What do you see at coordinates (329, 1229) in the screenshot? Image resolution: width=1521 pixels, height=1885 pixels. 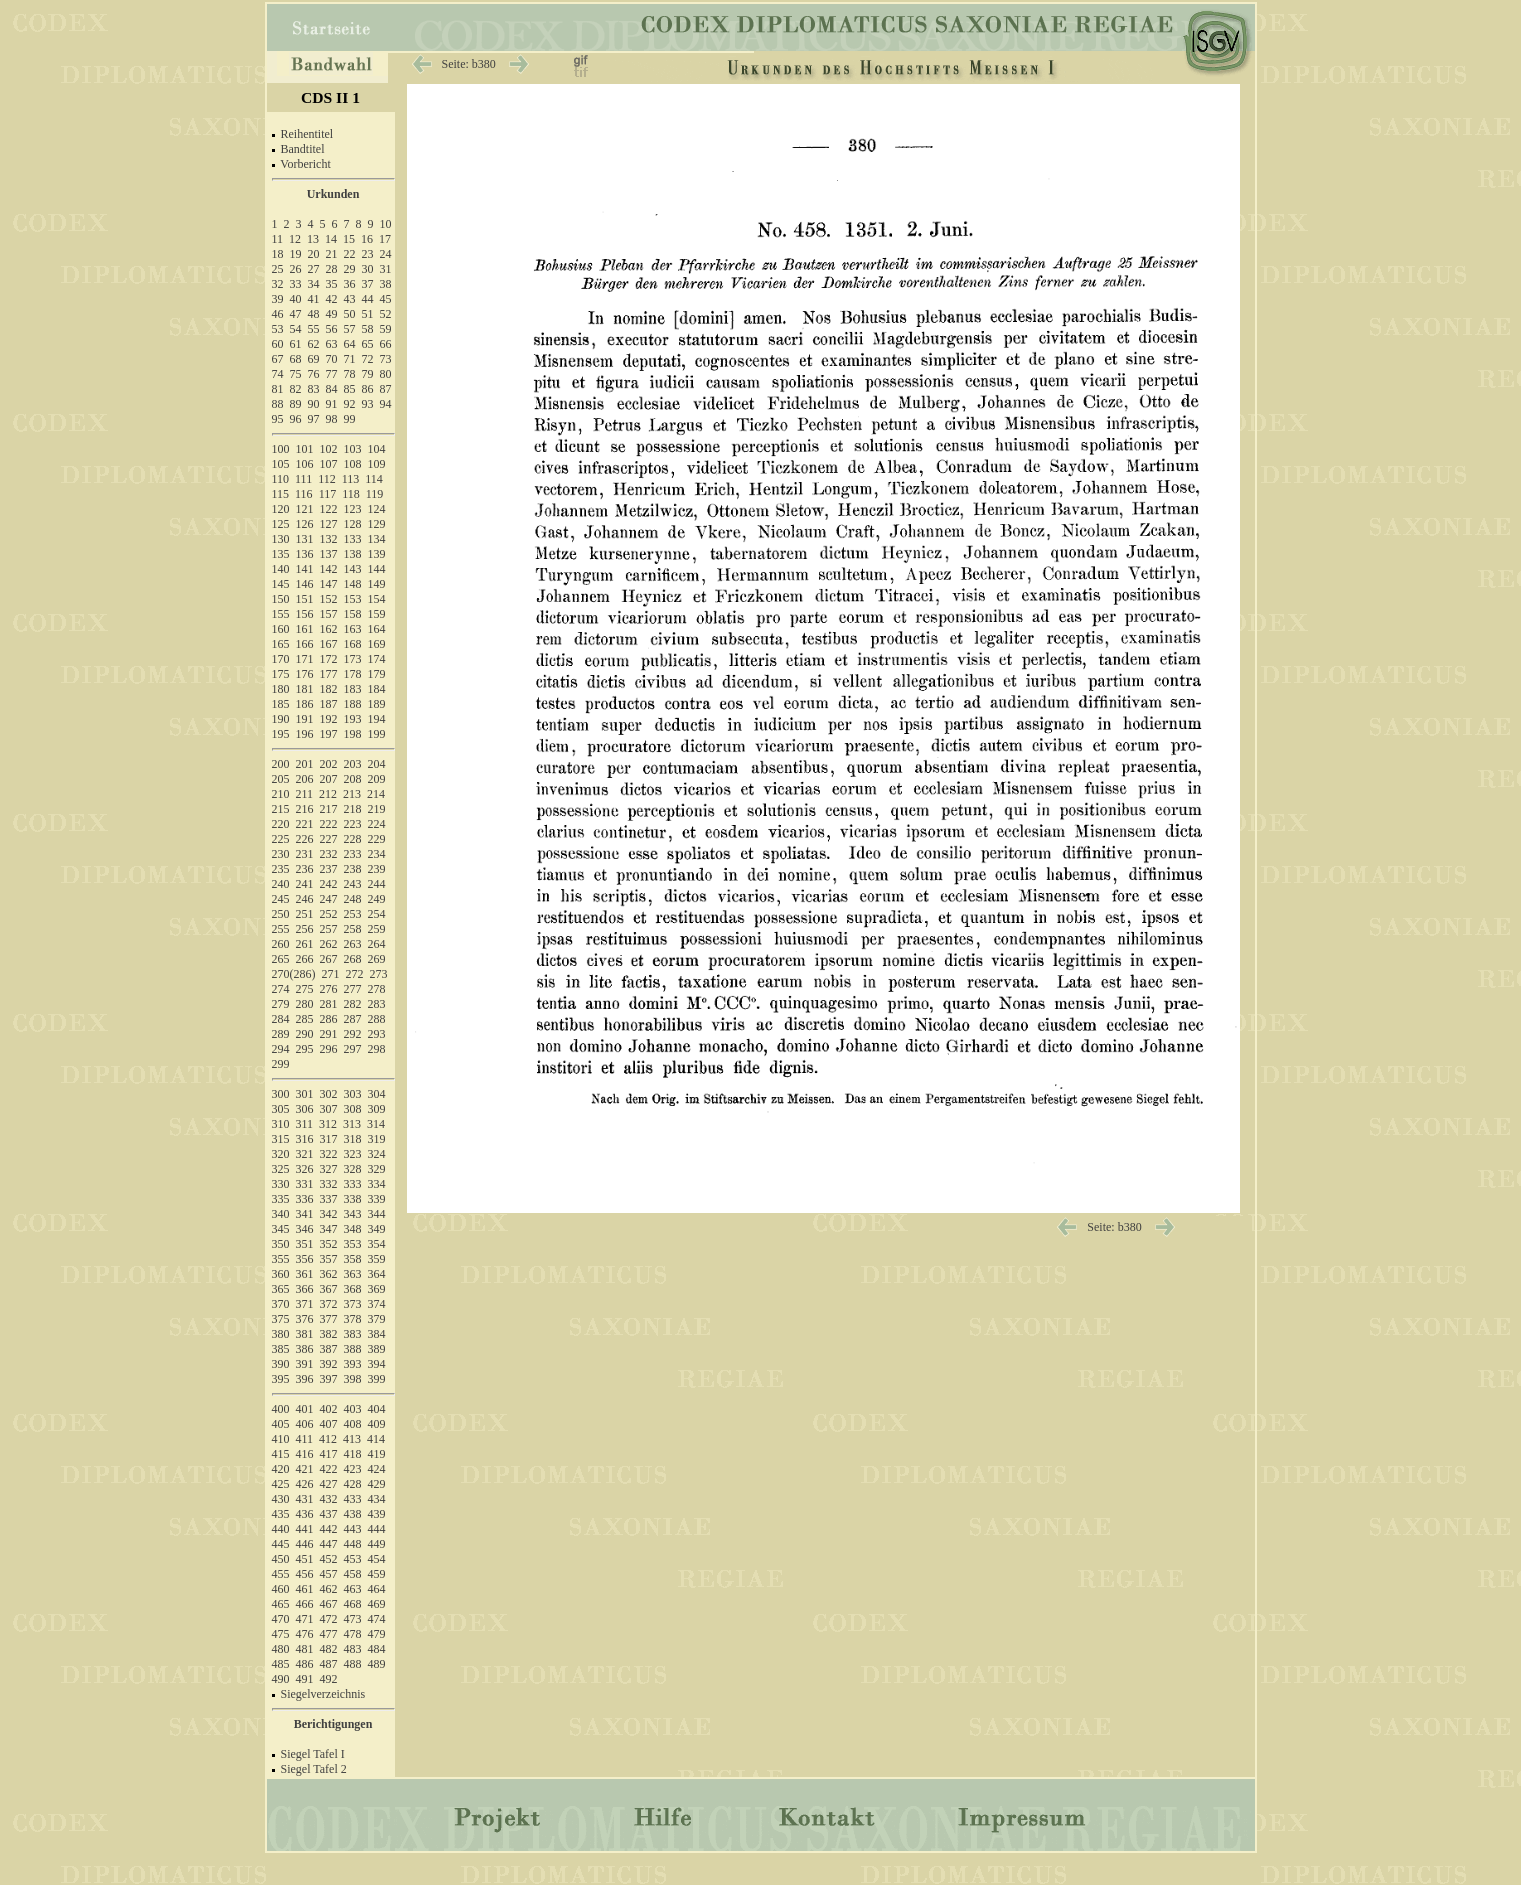 I see `347` at bounding box center [329, 1229].